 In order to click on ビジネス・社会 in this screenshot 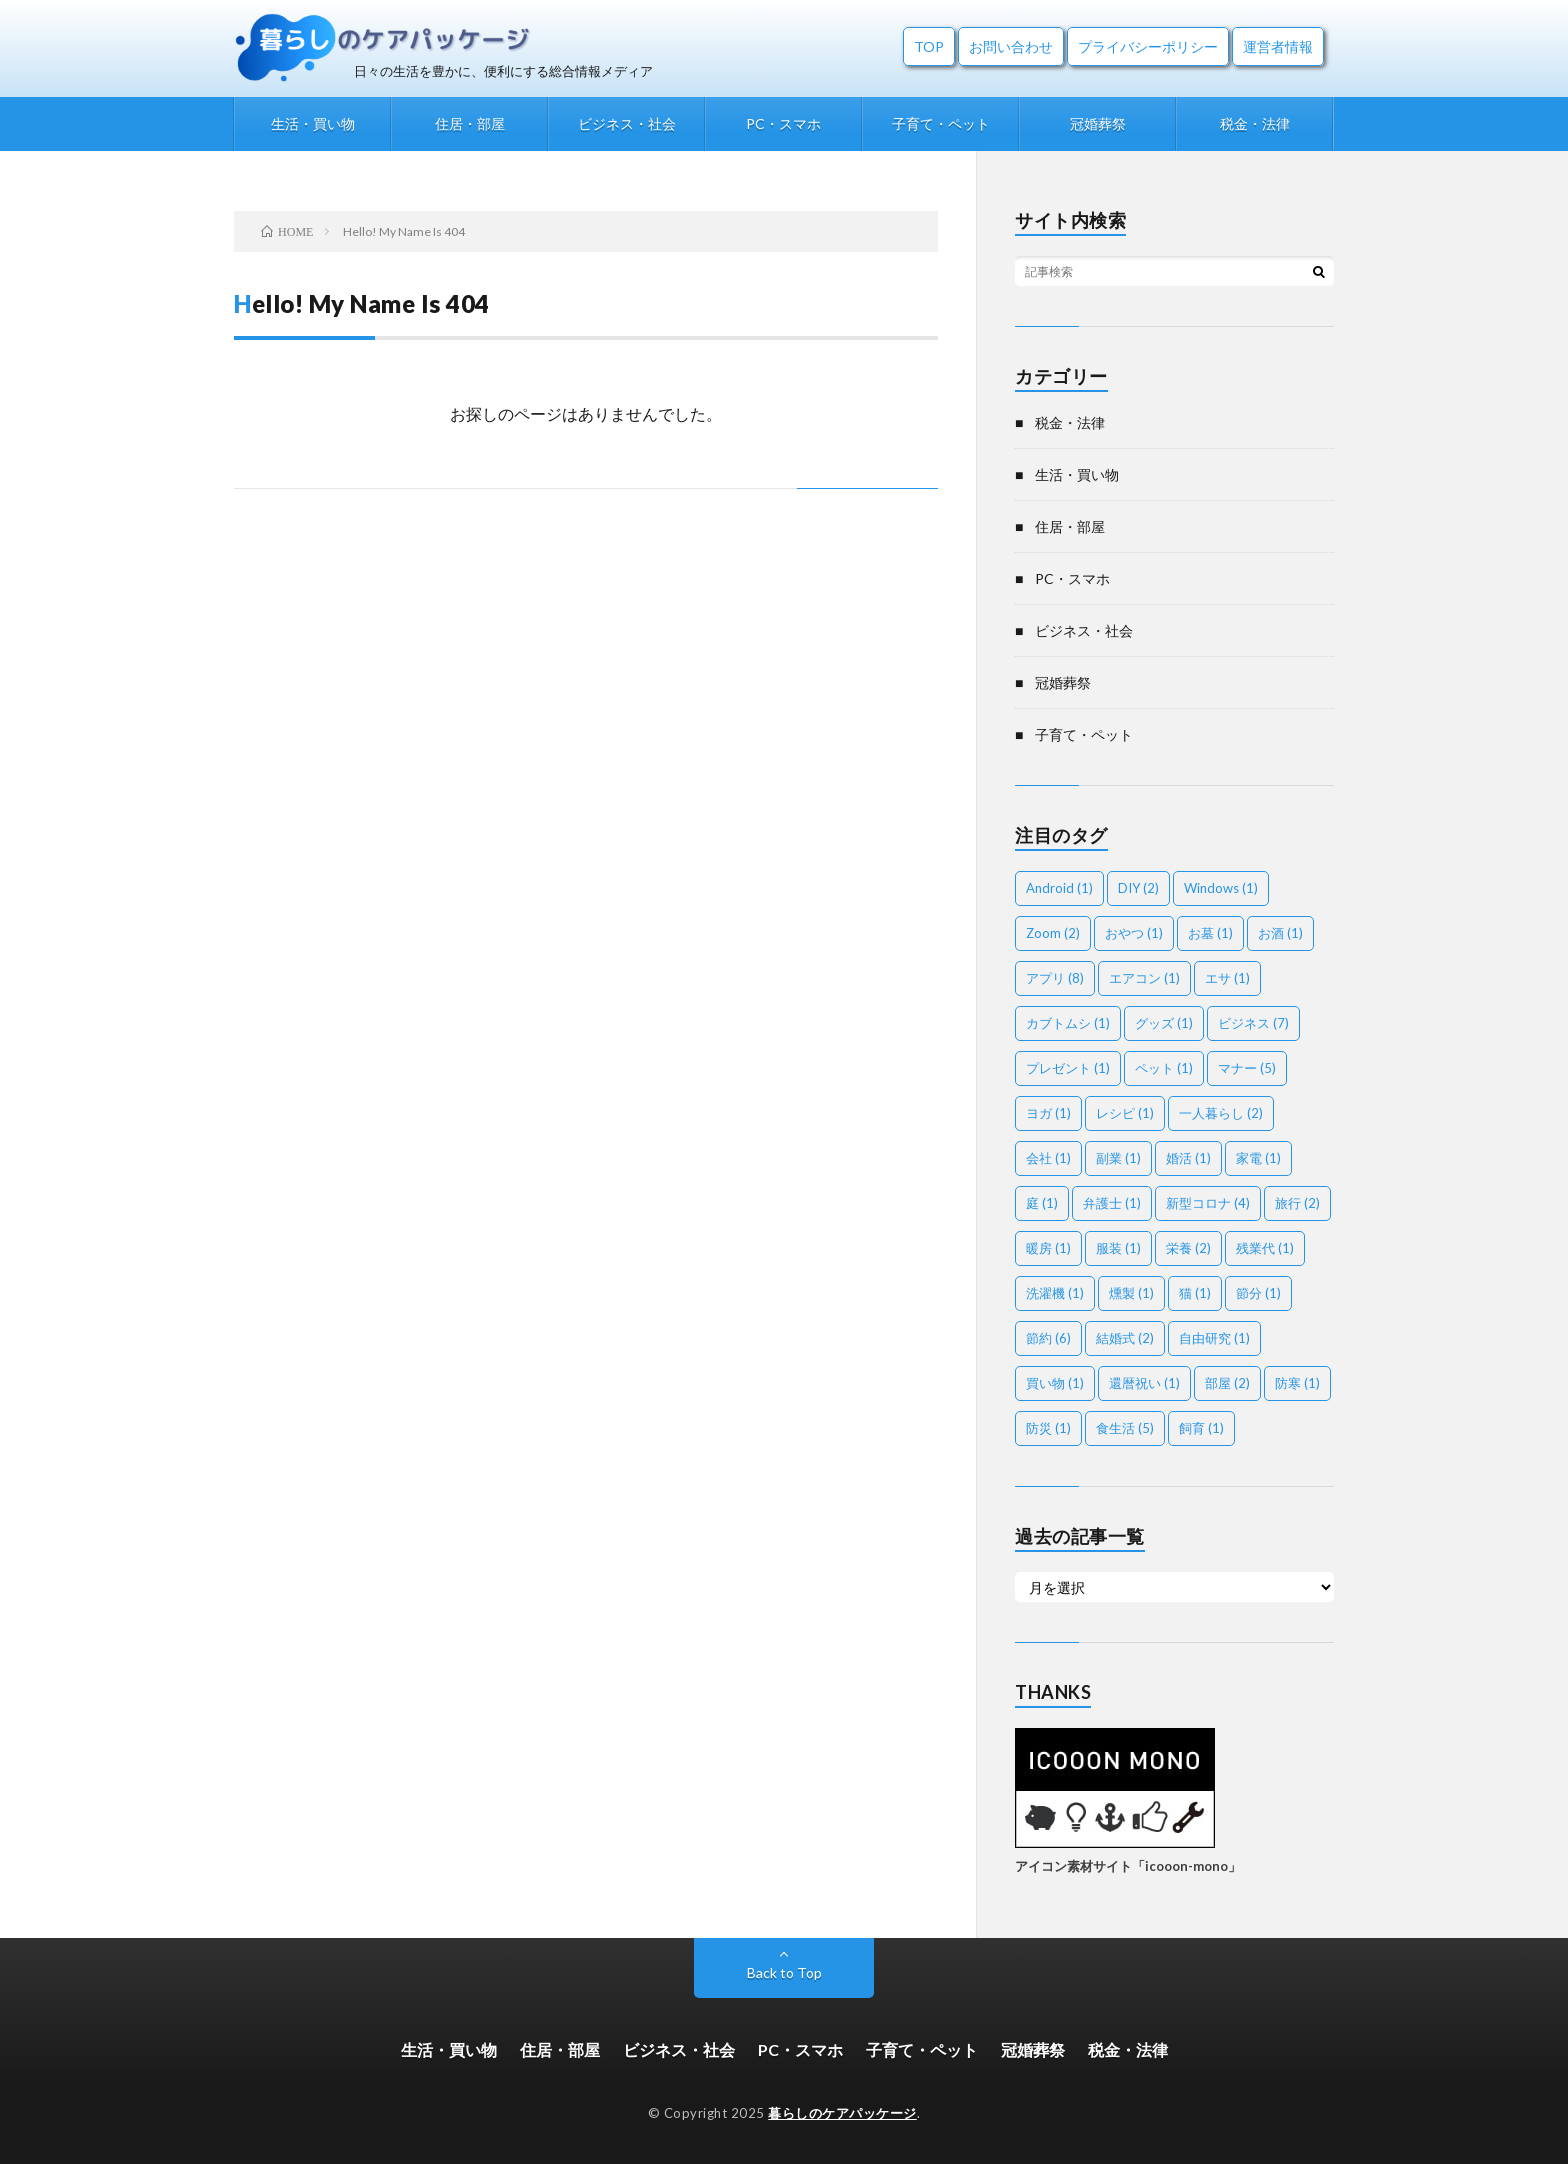, I will do `click(627, 123)`.